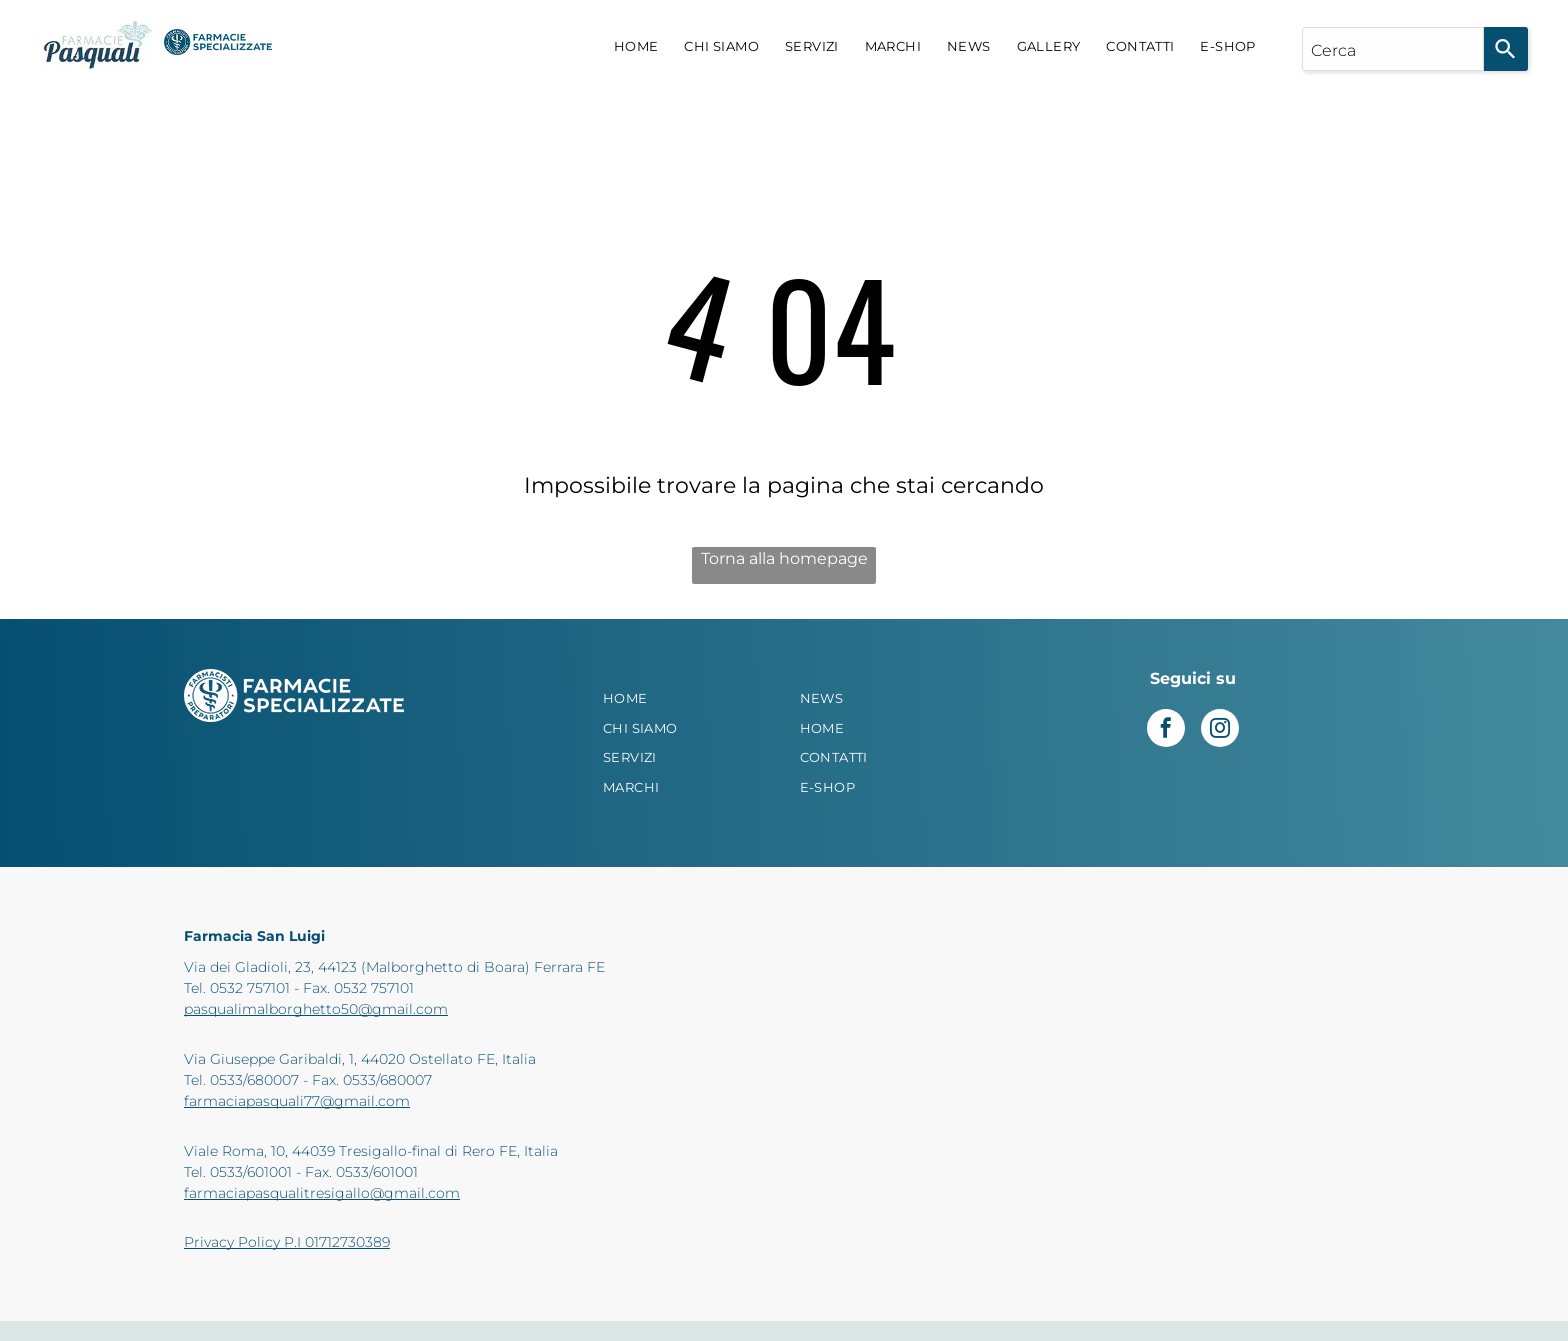 The height and width of the screenshot is (1341, 1568). Describe the element at coordinates (636, 47) in the screenshot. I see `[menuitem]` at that location.